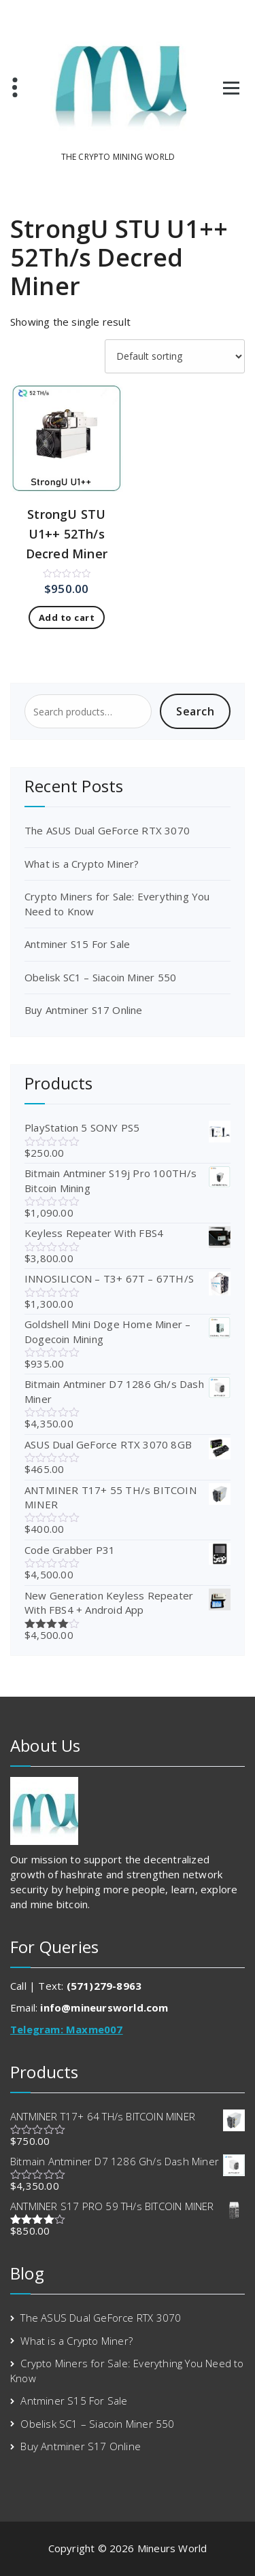 The height and width of the screenshot is (2576, 255). Describe the element at coordinates (83, 1010) in the screenshot. I see `Buy Antminer S17 Online` at that location.